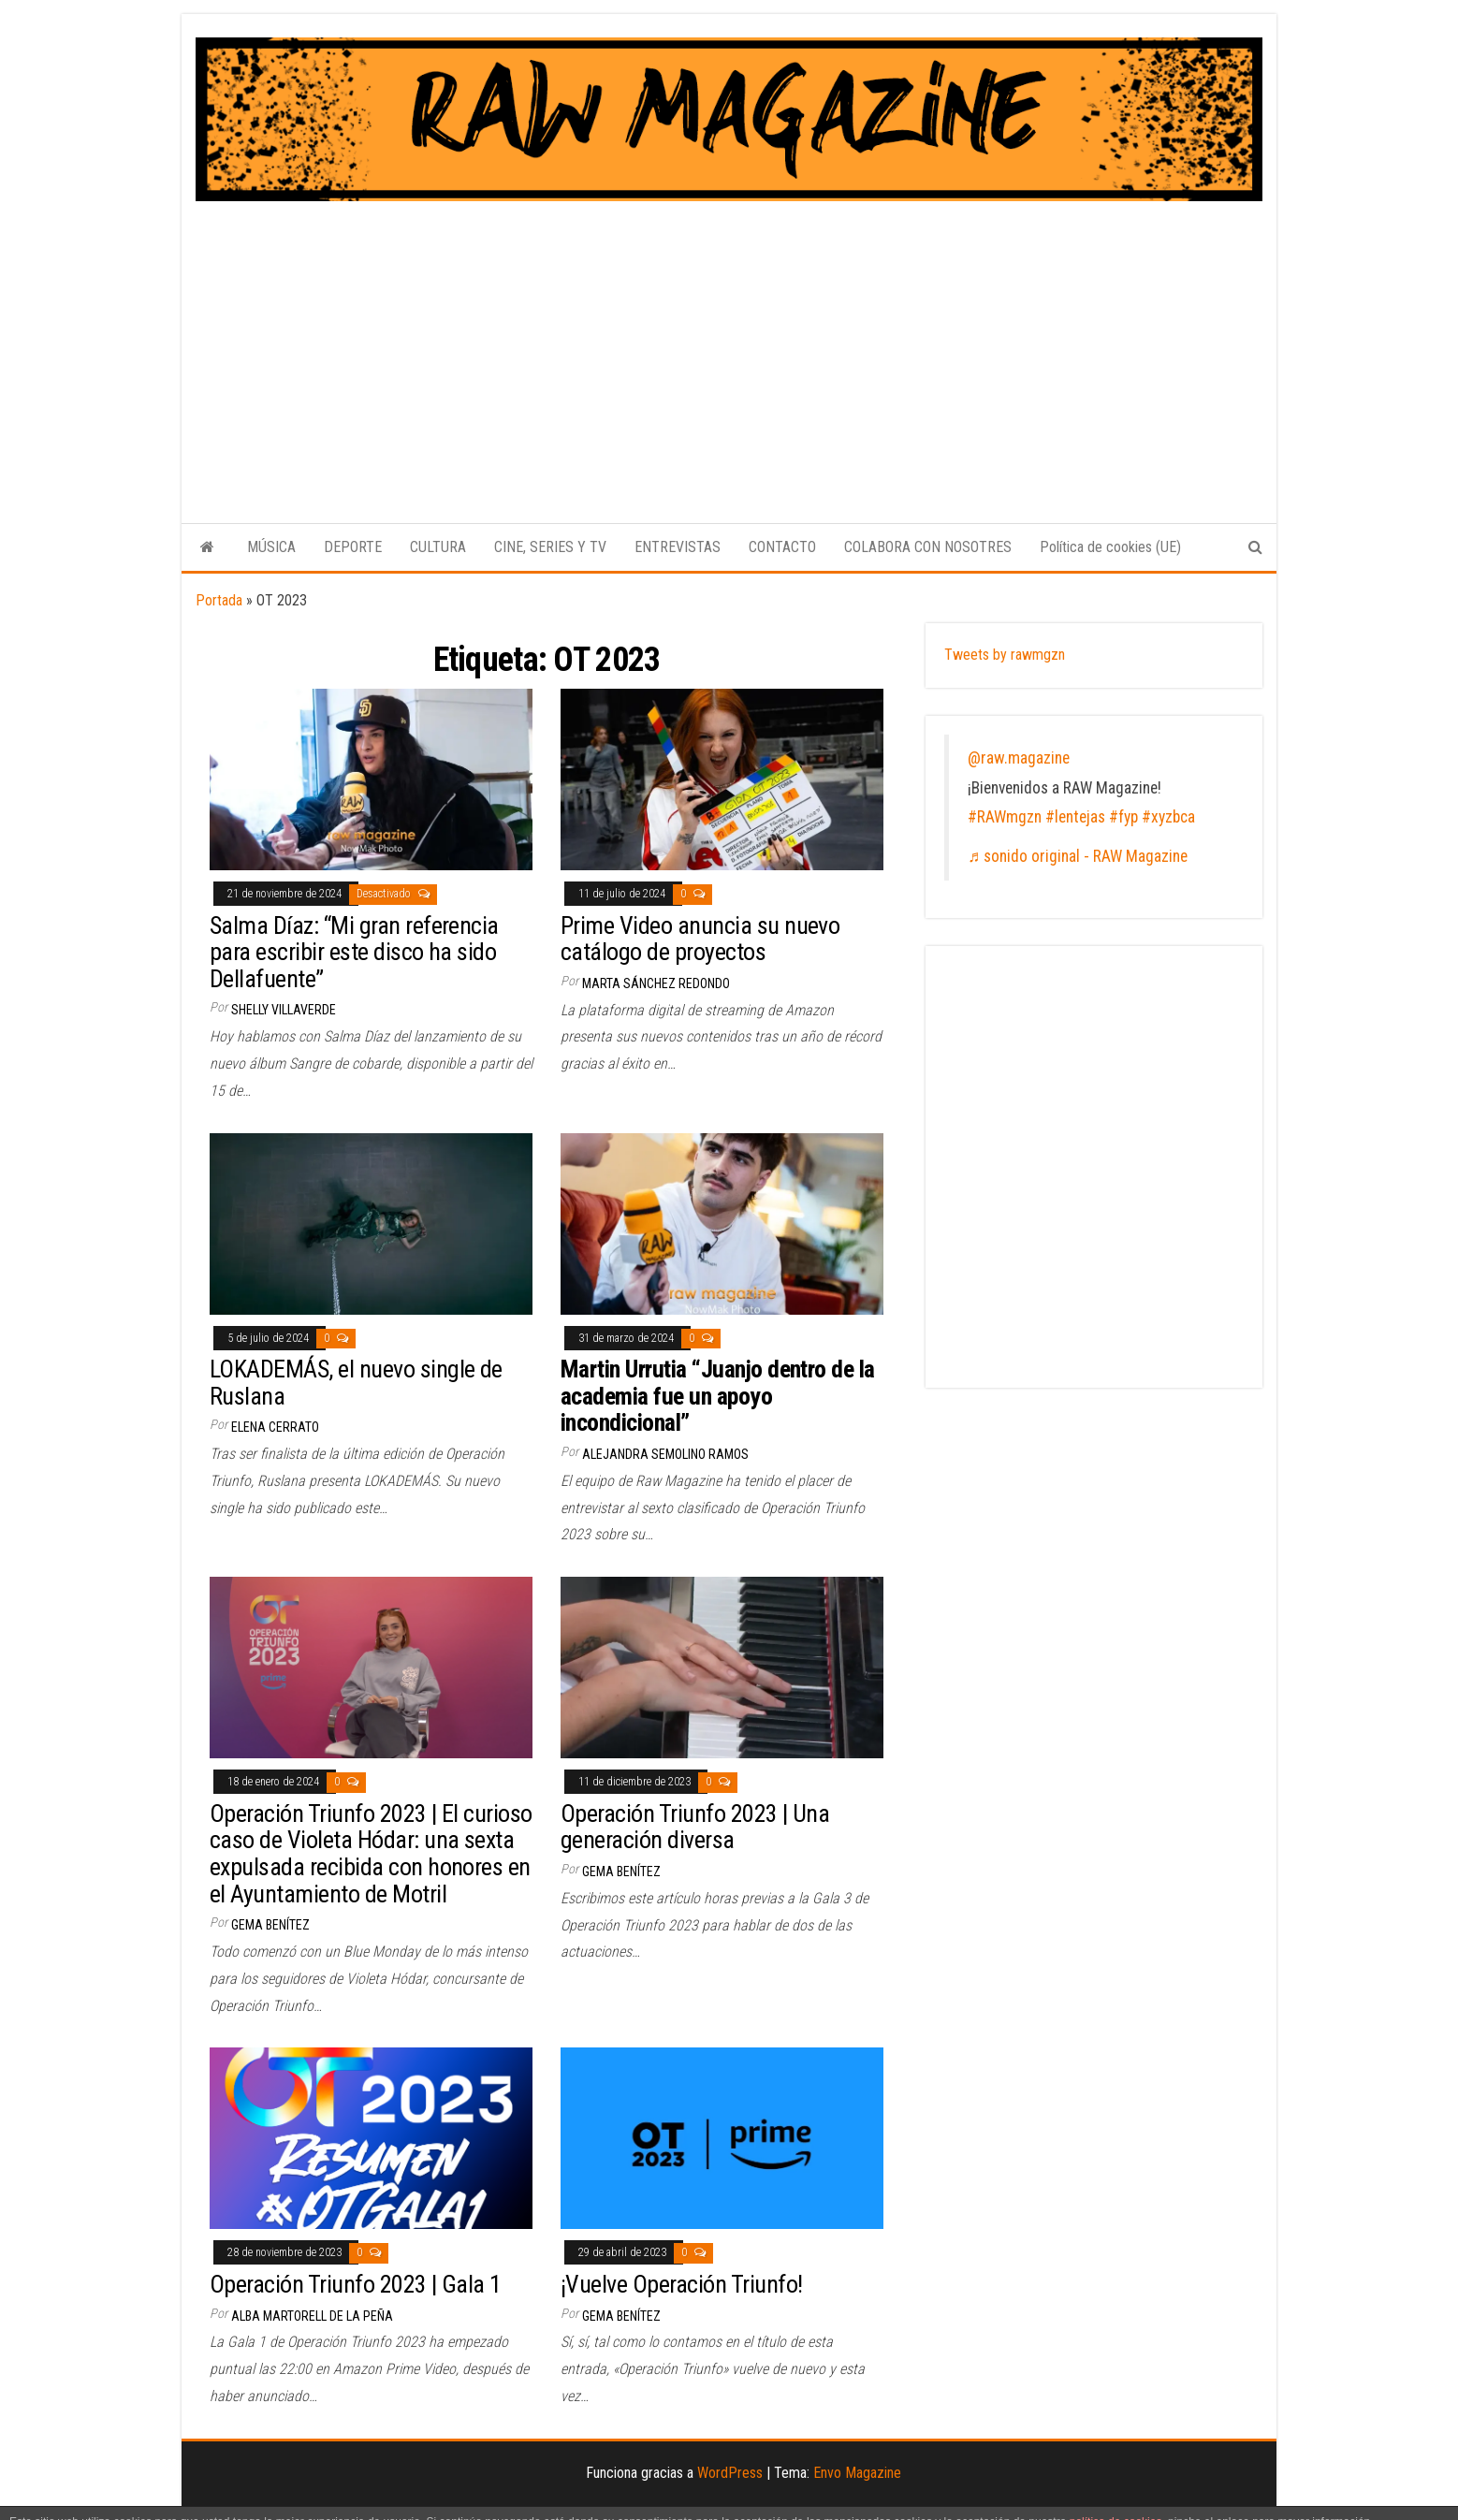 This screenshot has width=1458, height=2520. Describe the element at coordinates (270, 1924) in the screenshot. I see `Gema Benítez` at that location.